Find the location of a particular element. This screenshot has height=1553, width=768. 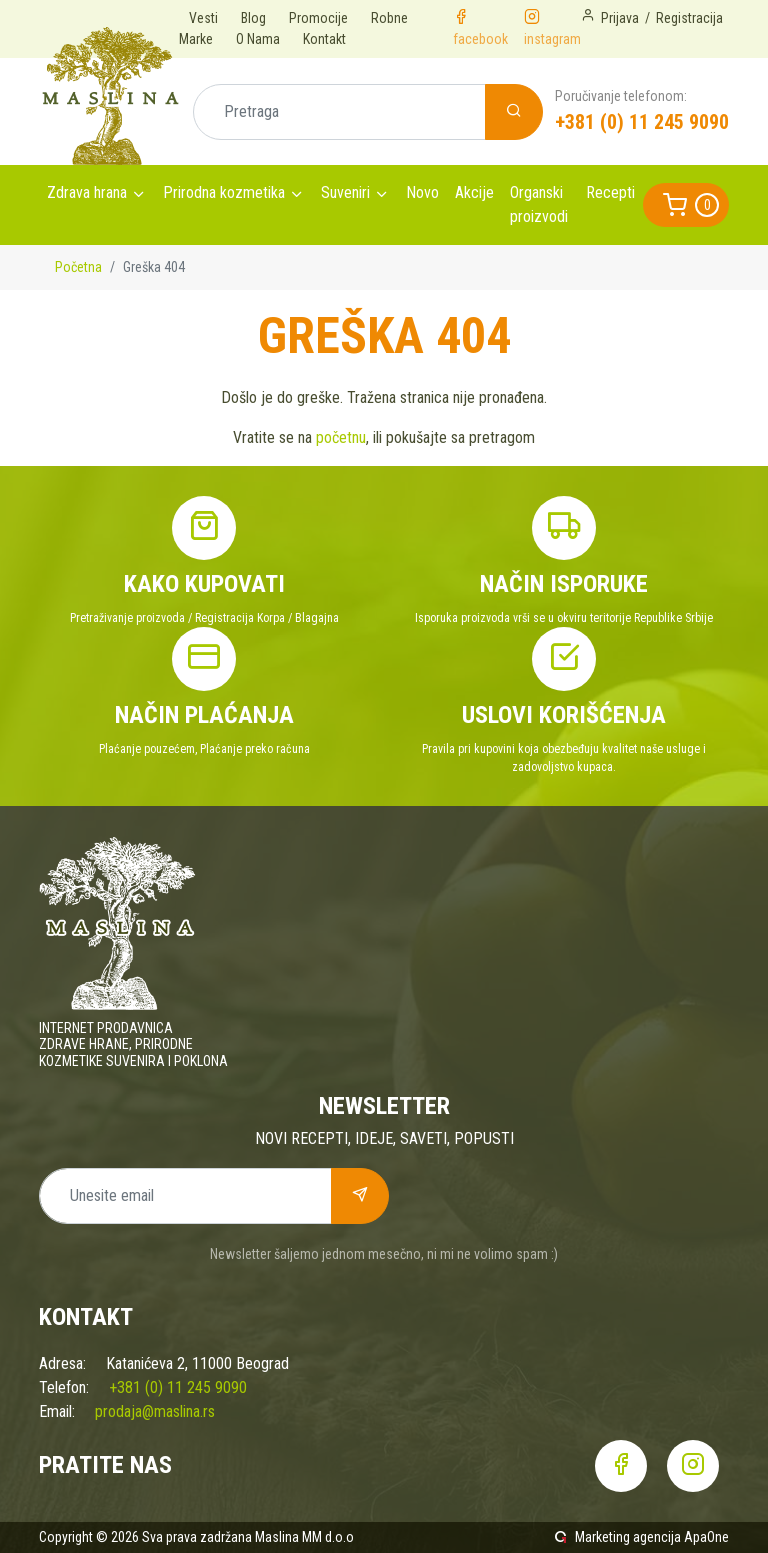

Registracija is located at coordinates (689, 18).